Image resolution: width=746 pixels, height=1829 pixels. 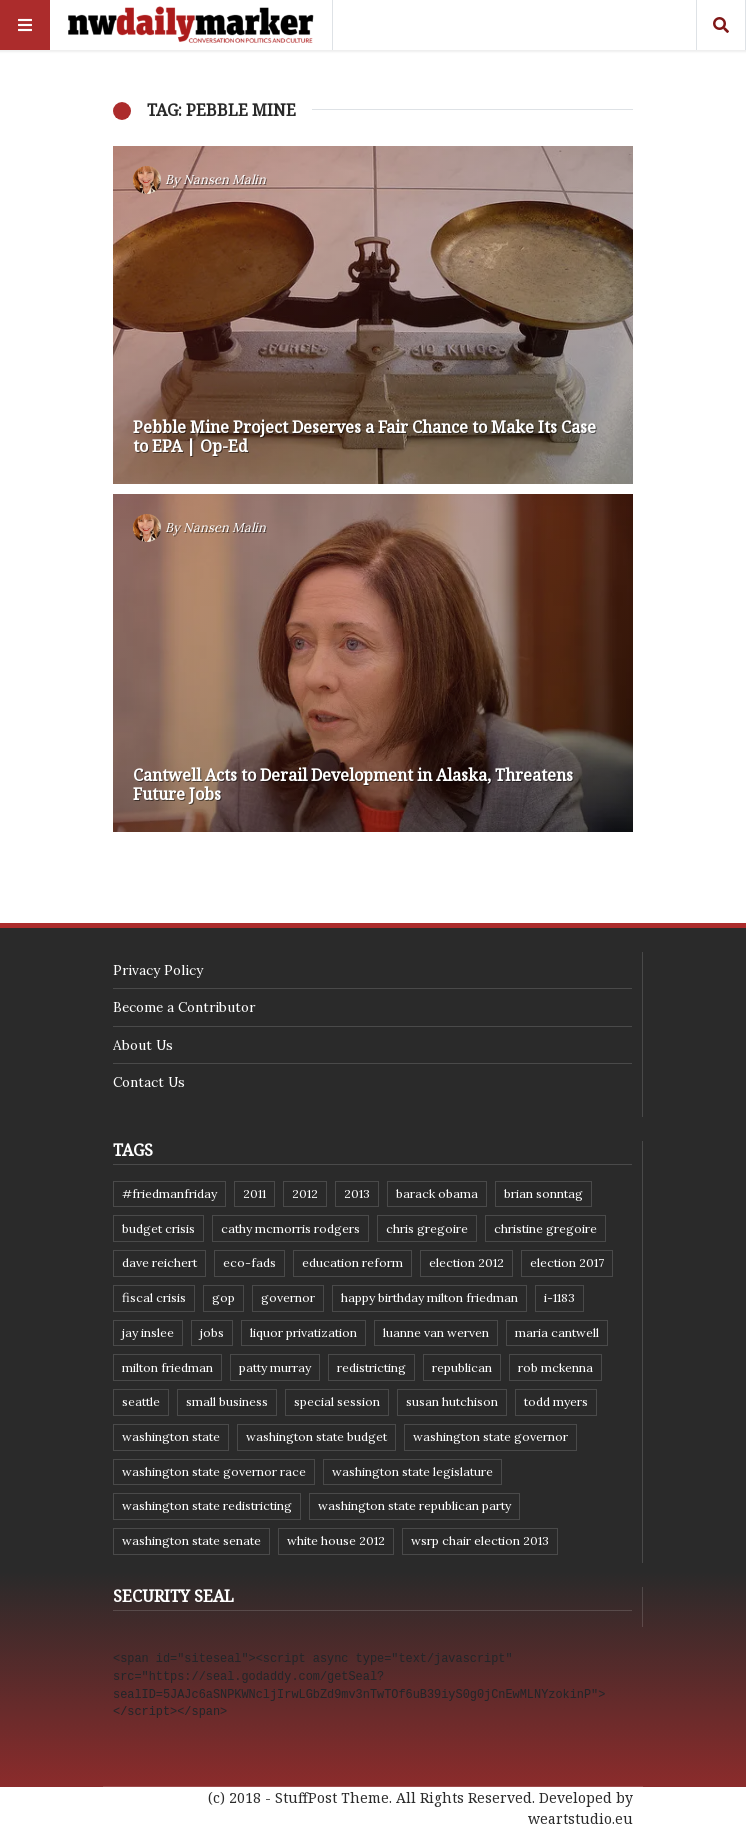 I want to click on Chris Gregoire [Chris Gregoire (8 items)], so click(x=427, y=1228).